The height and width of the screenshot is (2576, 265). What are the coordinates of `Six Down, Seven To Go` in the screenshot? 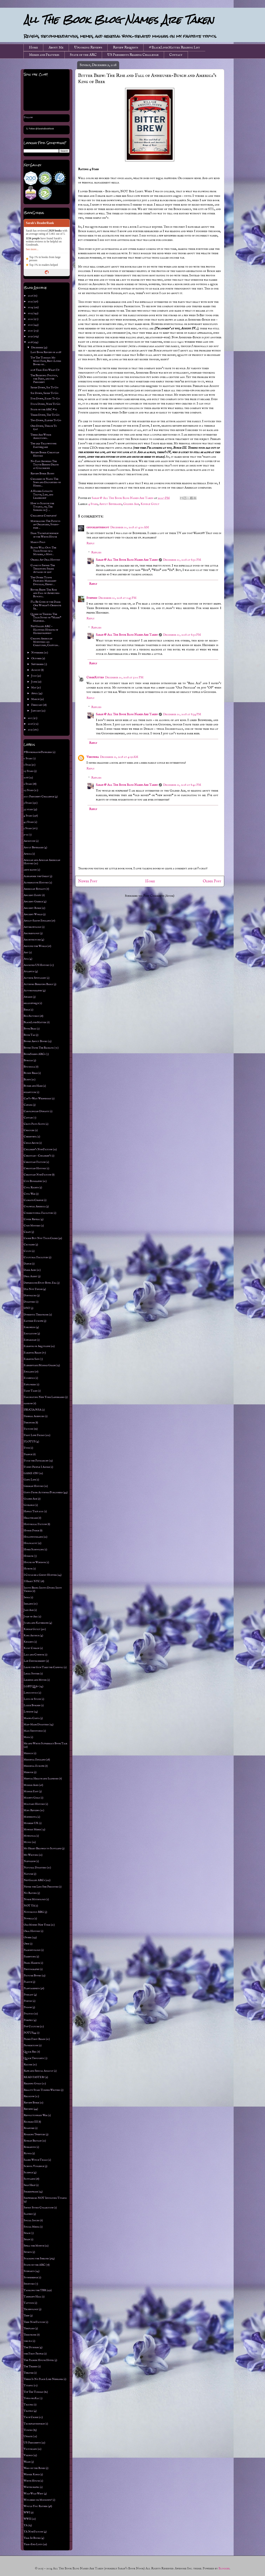 It's located at (44, 393).